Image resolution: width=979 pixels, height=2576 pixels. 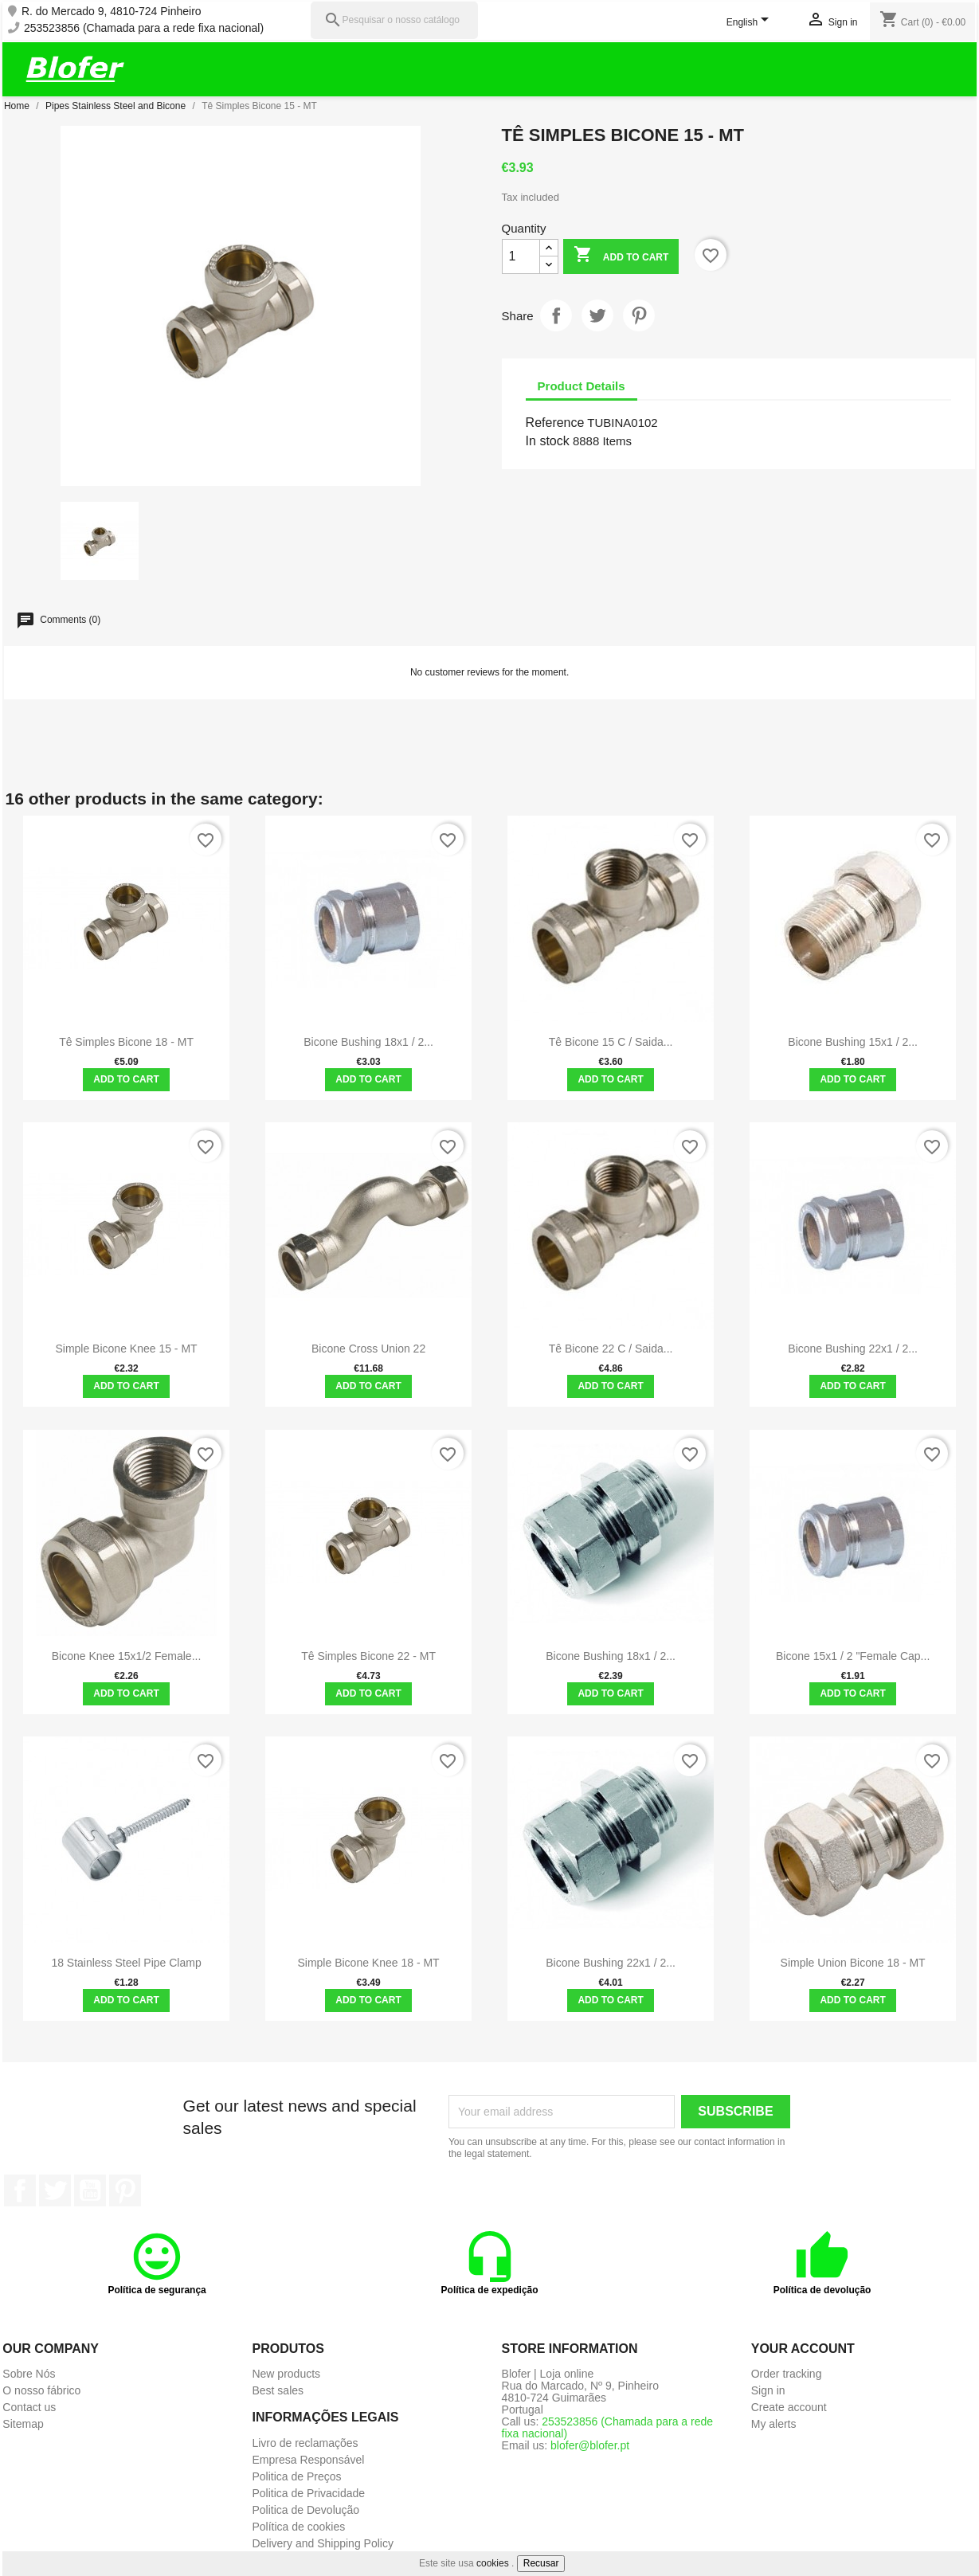 What do you see at coordinates (22, 2423) in the screenshot?
I see `Sitemap` at bounding box center [22, 2423].